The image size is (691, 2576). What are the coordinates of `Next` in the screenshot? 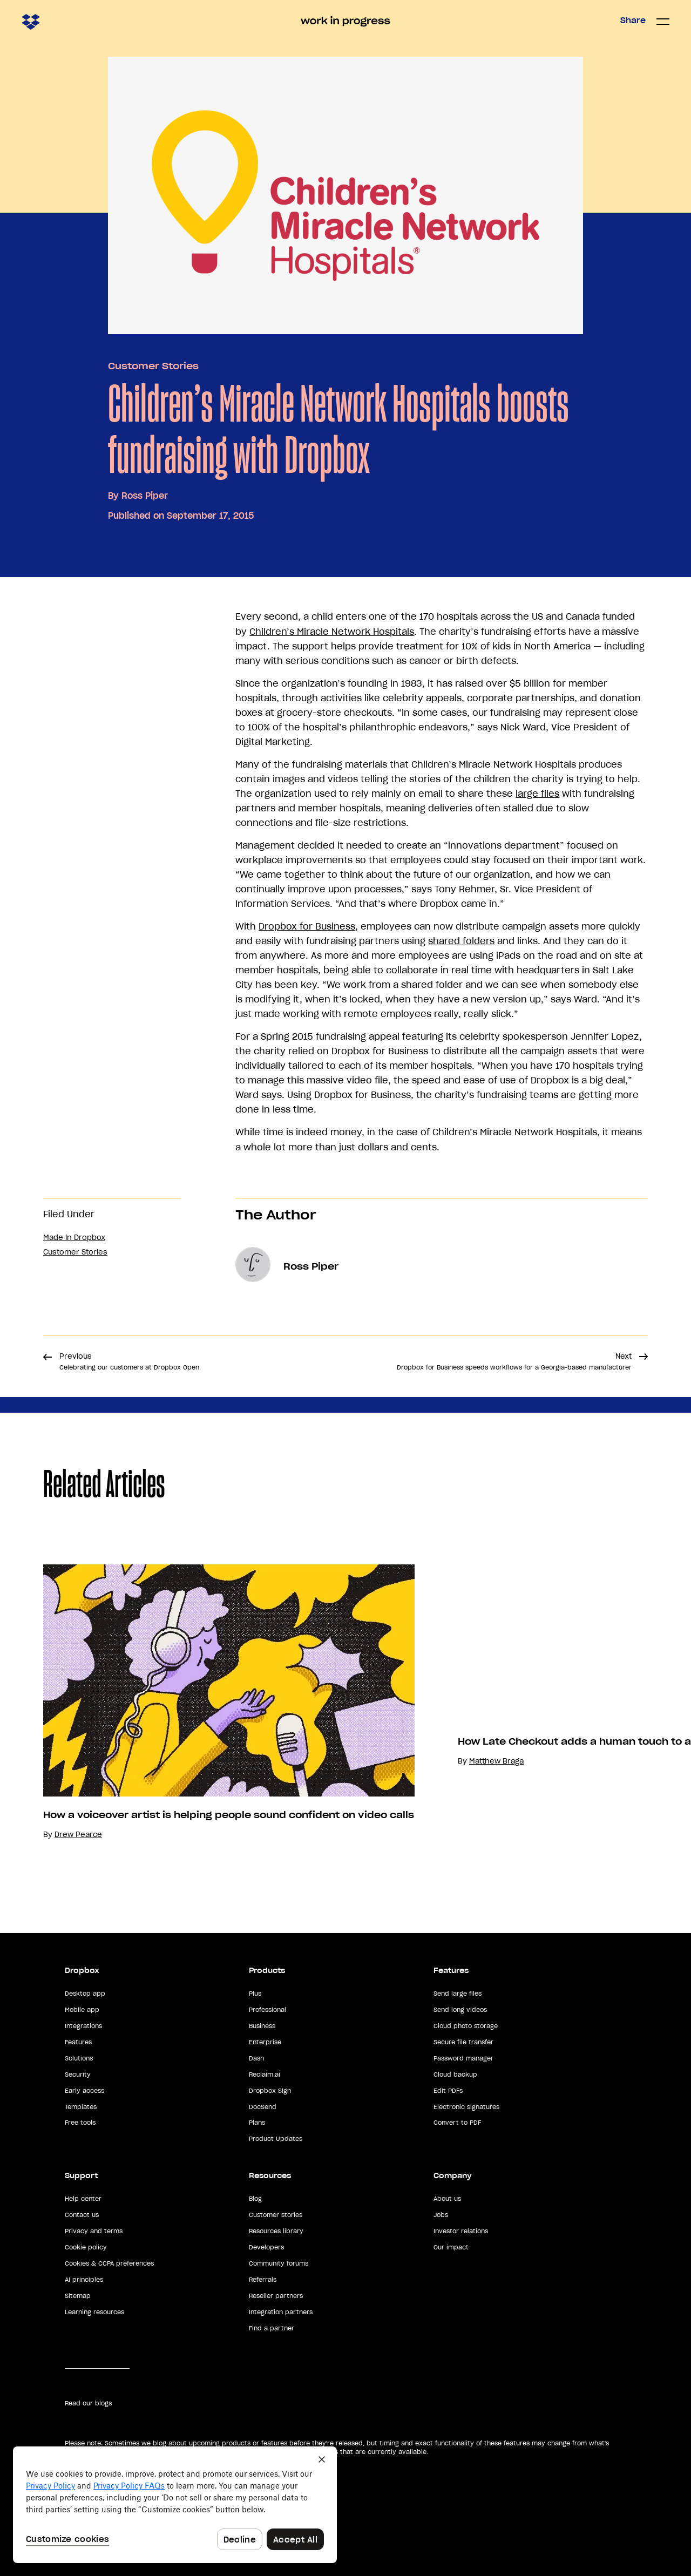 It's located at (514, 1361).